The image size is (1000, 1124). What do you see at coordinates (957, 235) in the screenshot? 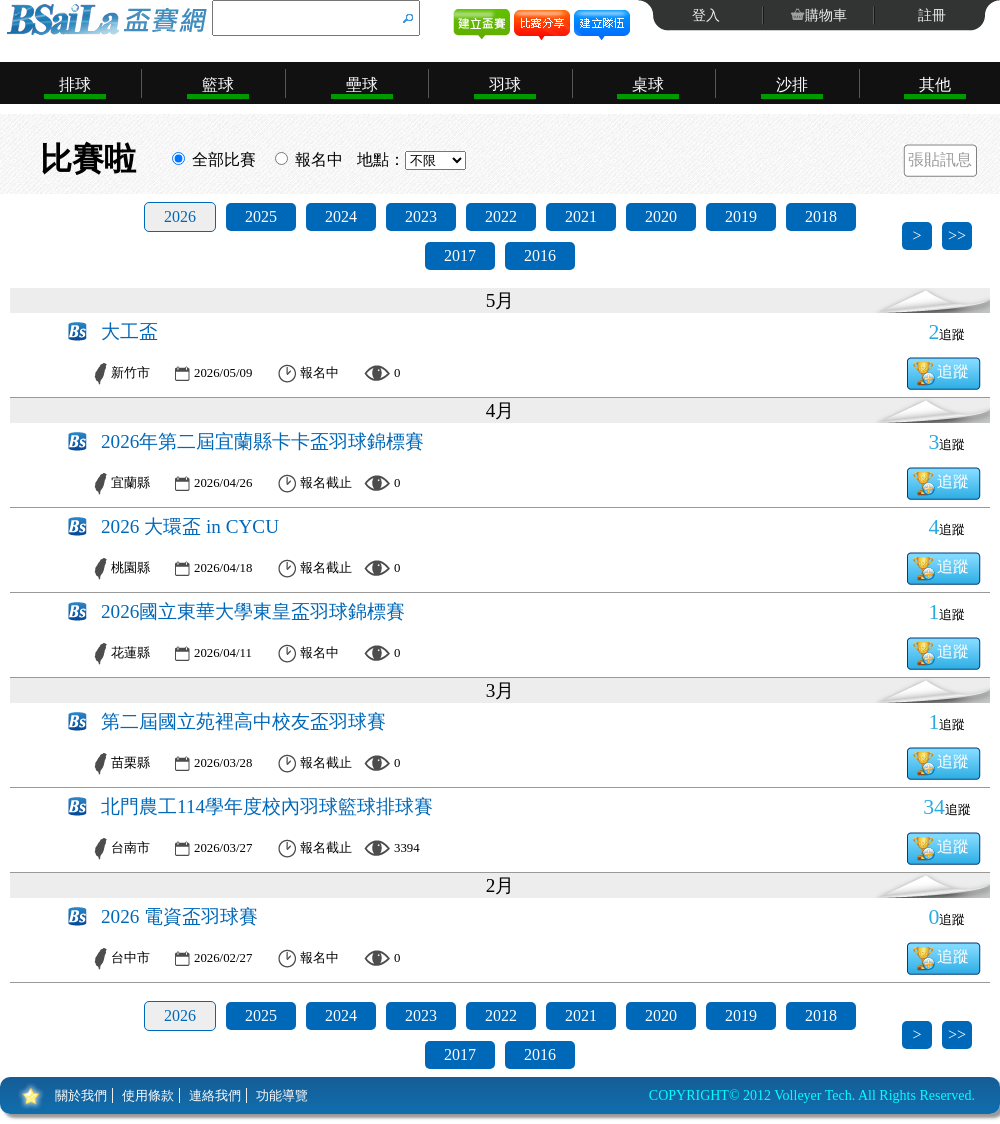
I see `>>` at bounding box center [957, 235].